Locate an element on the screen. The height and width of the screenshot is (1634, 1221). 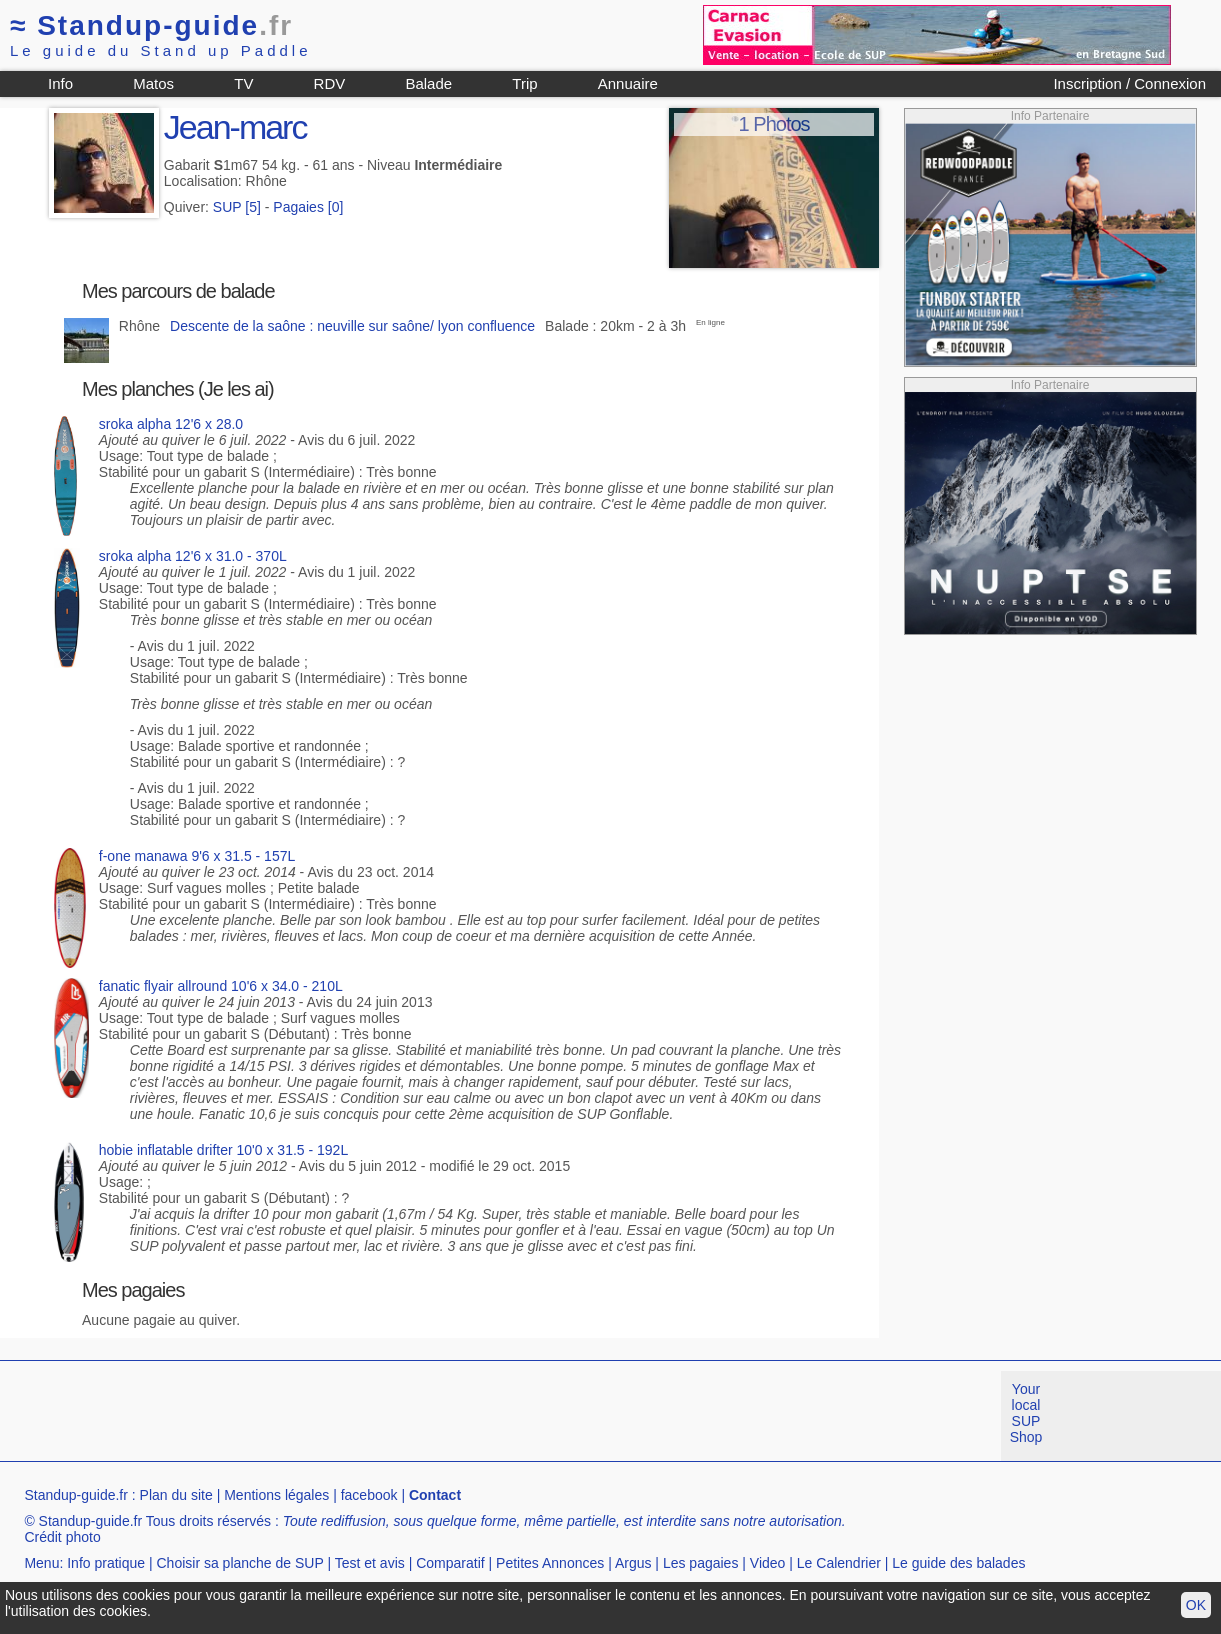
Annuaire is located at coordinates (628, 83).